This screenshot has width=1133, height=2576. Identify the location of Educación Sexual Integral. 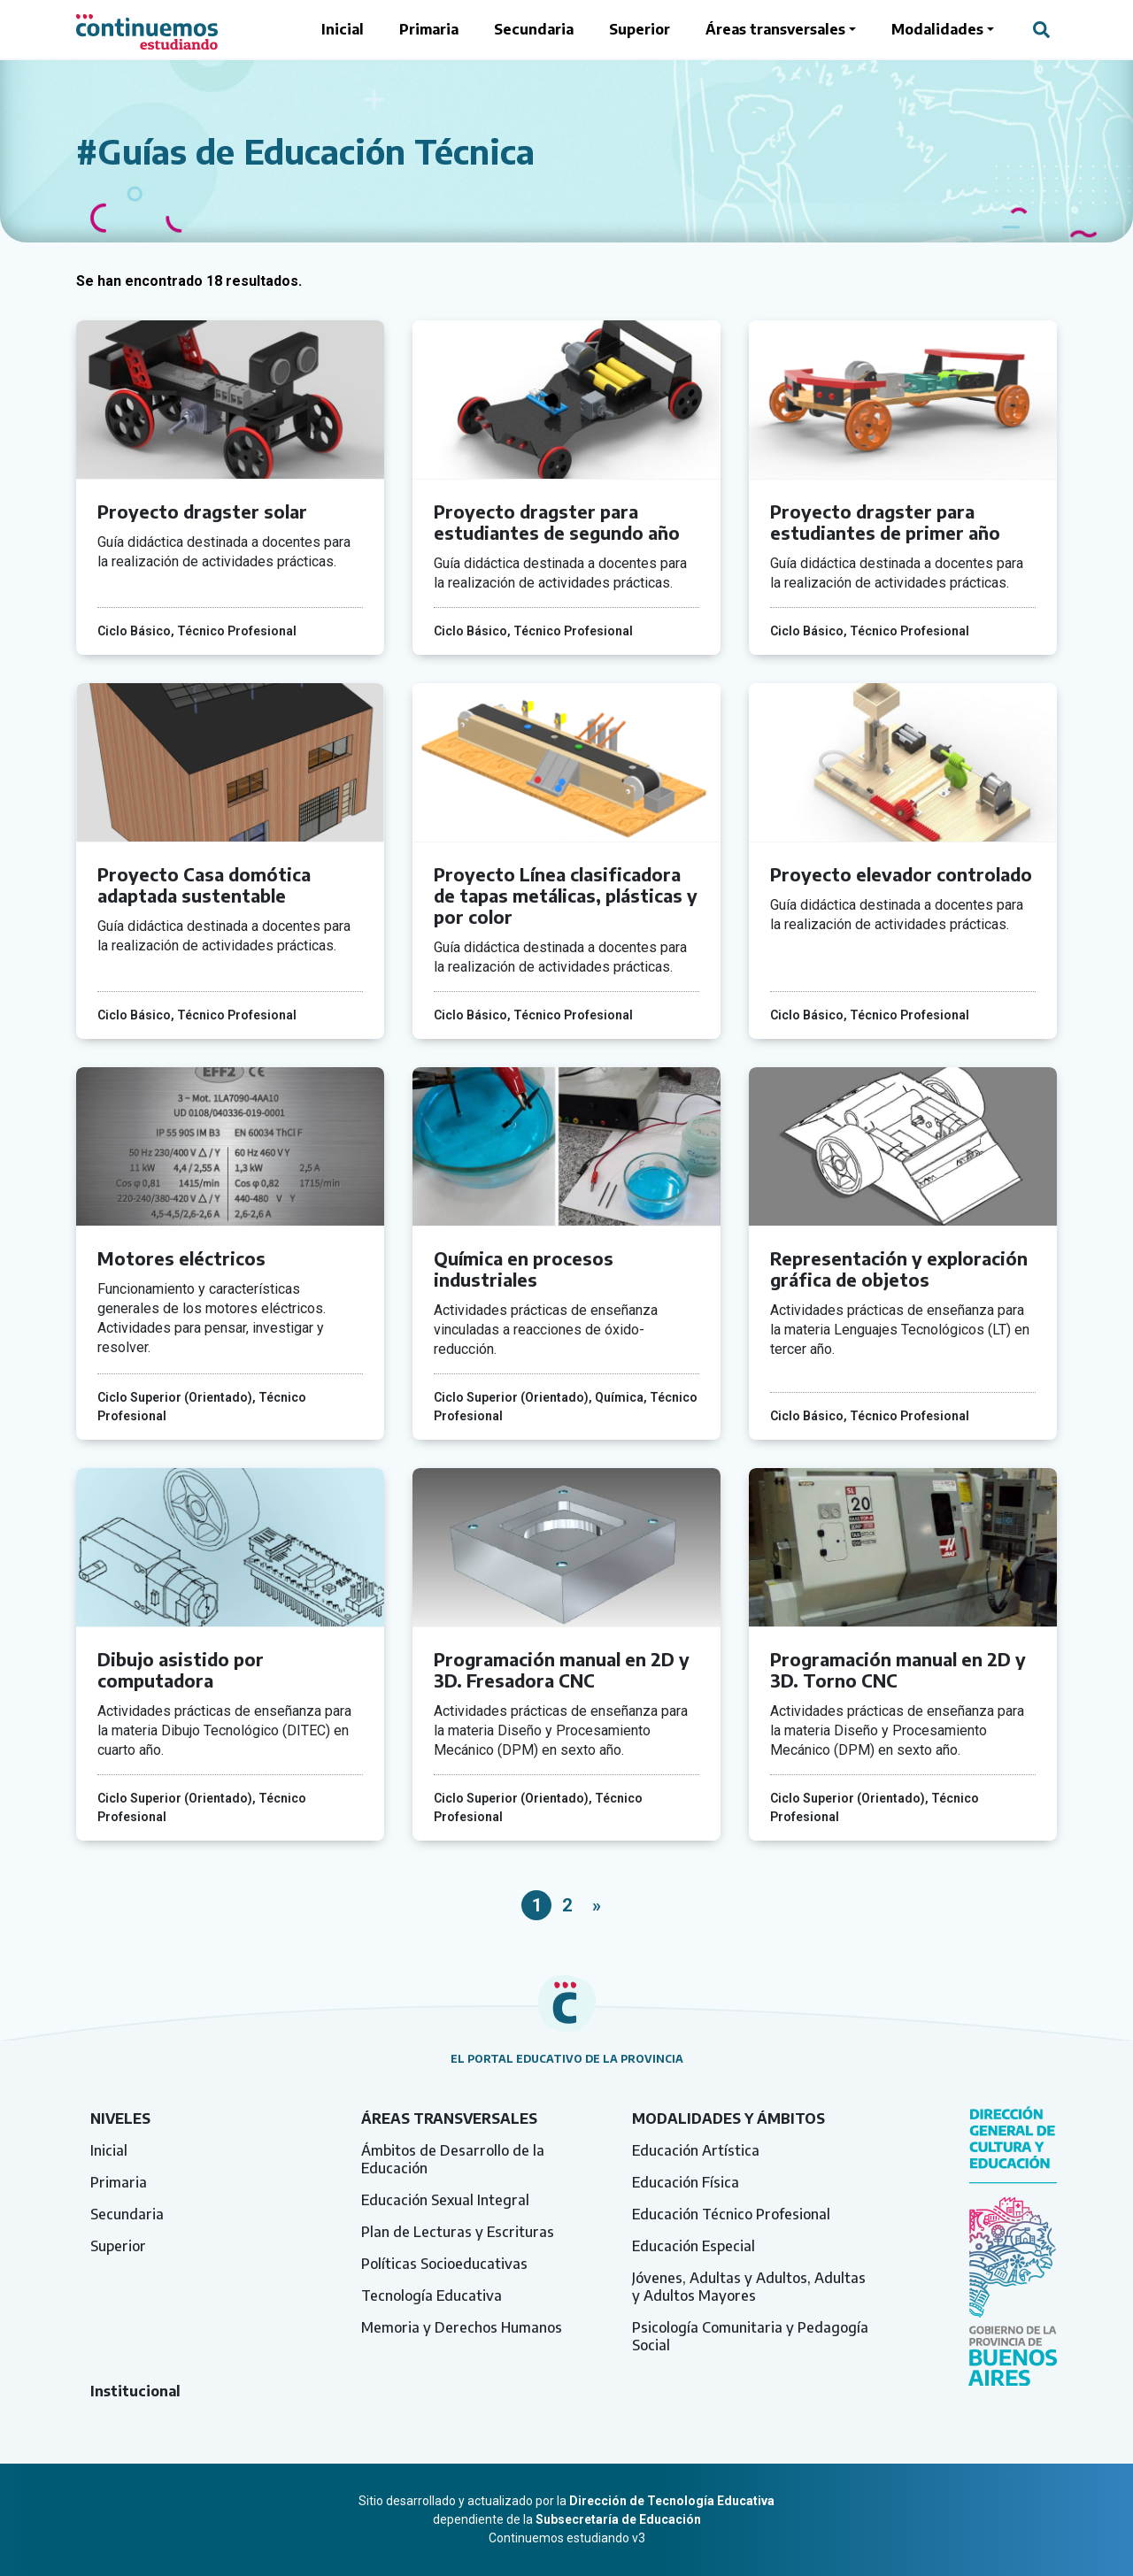
(445, 2200).